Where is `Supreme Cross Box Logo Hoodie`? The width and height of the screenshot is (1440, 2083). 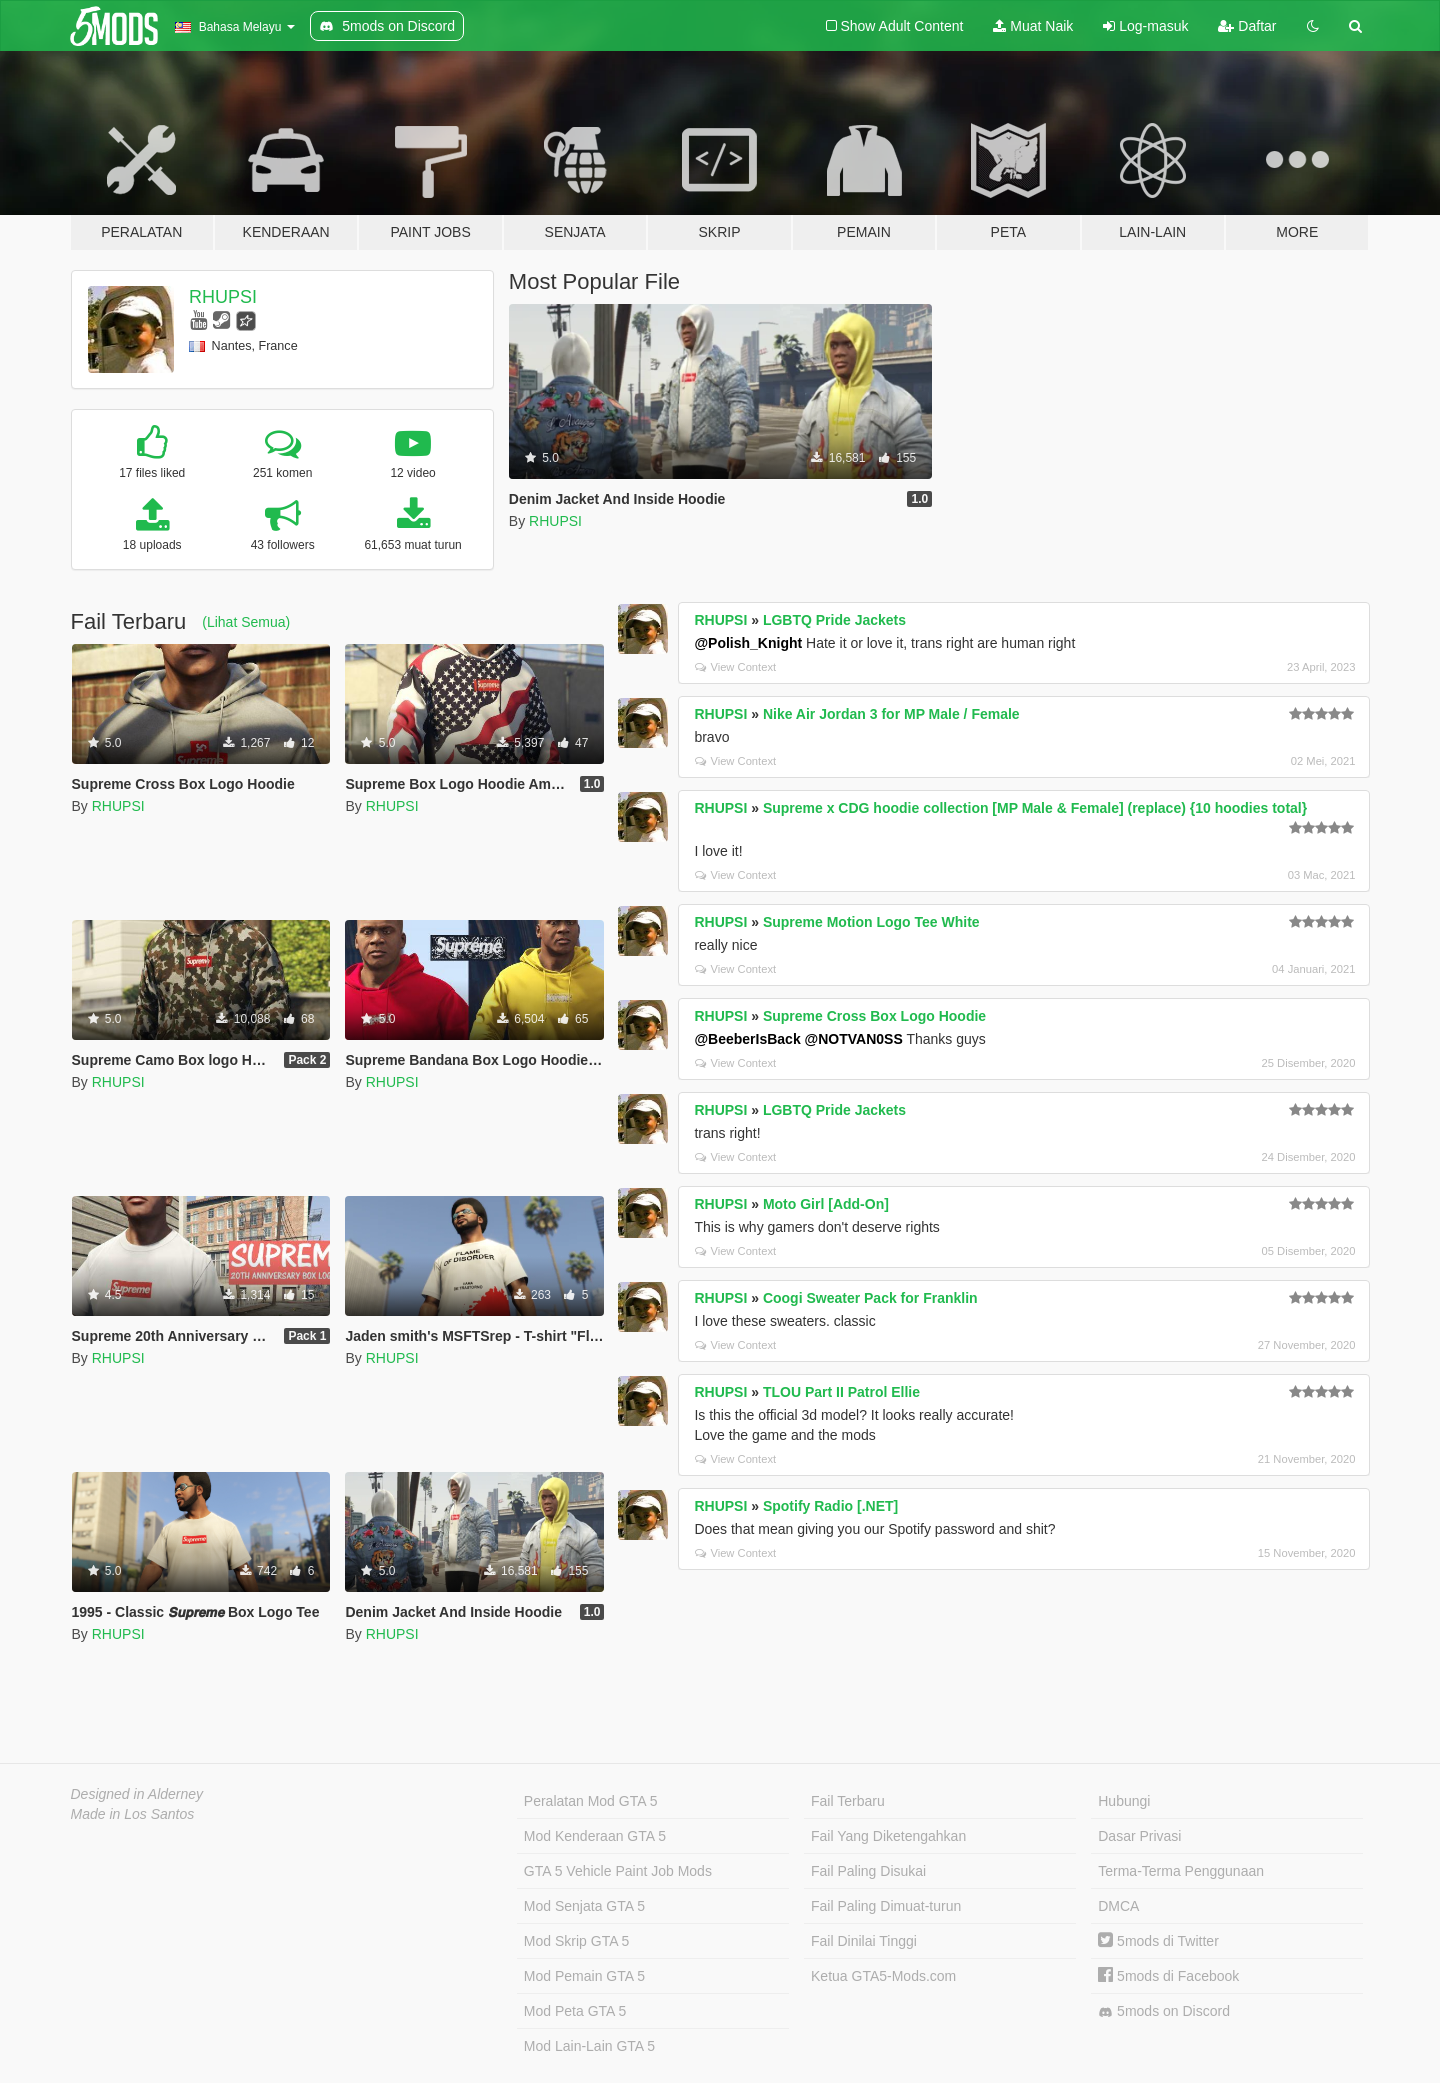 Supreme Cross Box Logo Hoodie is located at coordinates (874, 1016).